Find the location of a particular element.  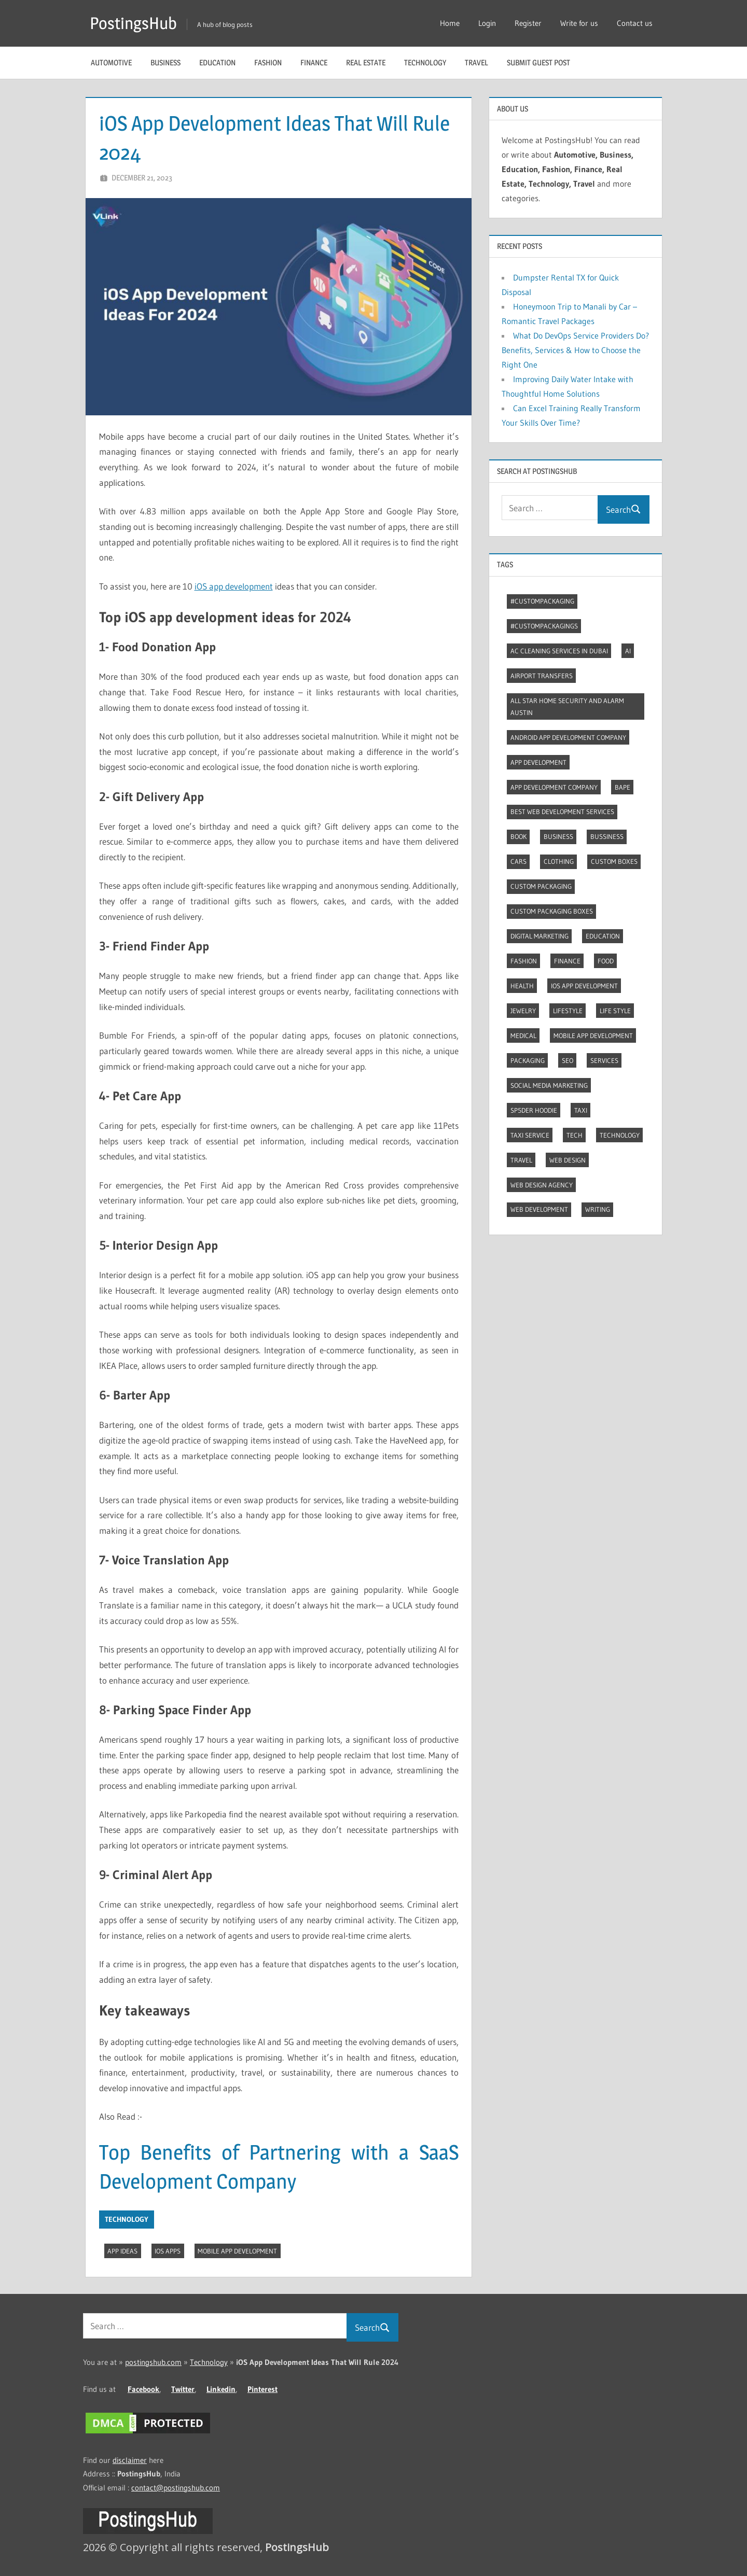

Fashion [Fashion (30 items)] is located at coordinates (523, 961).